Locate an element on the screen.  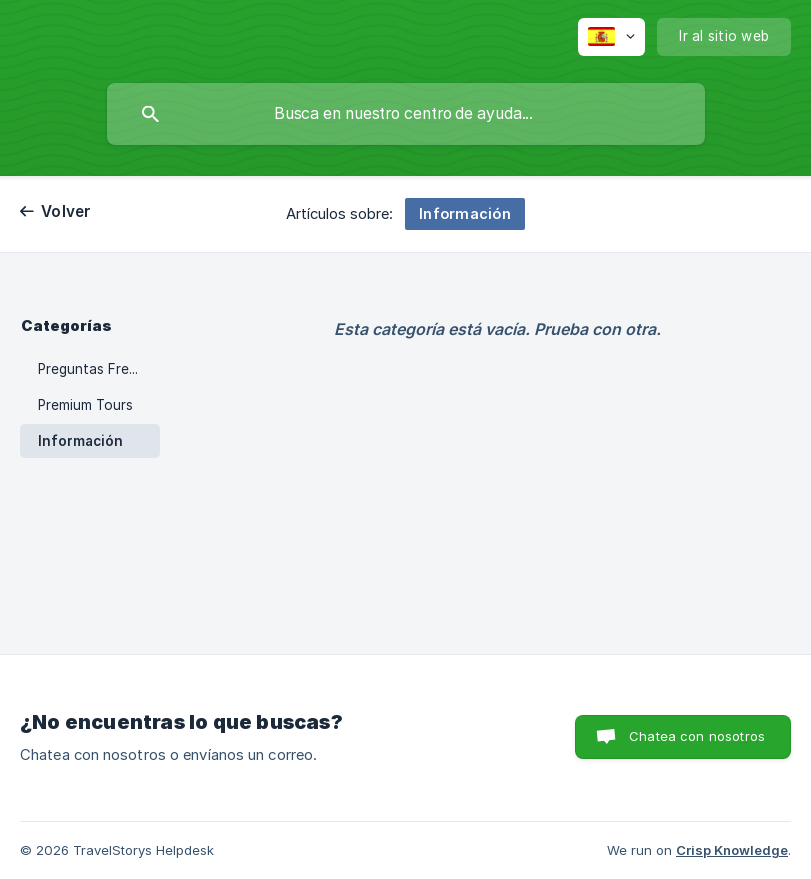
Premium Tours [link] is located at coordinates (85, 405).